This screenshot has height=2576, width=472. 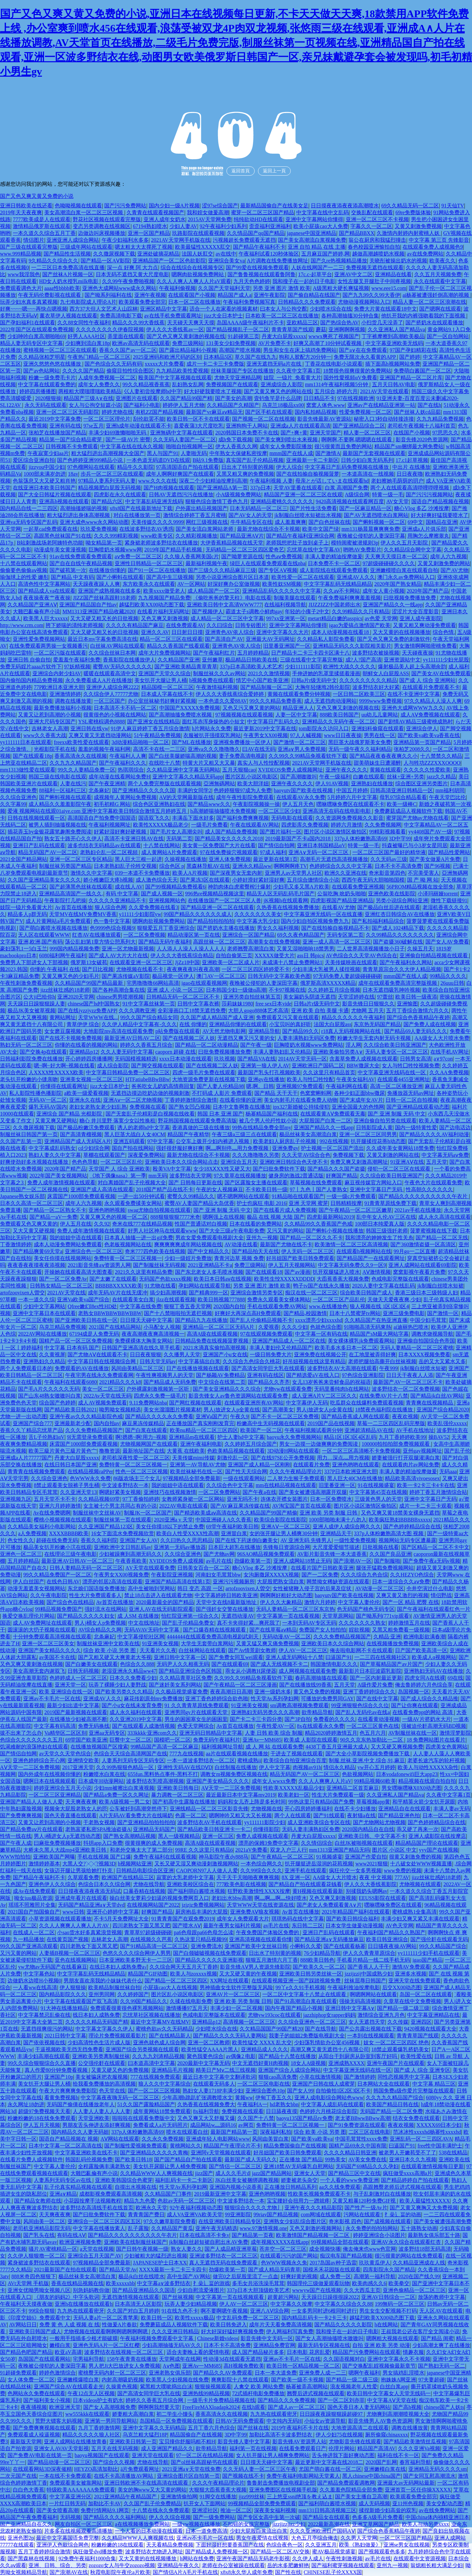 What do you see at coordinates (98, 529) in the screenshot?
I see `玖玖爱免费视频` at bounding box center [98, 529].